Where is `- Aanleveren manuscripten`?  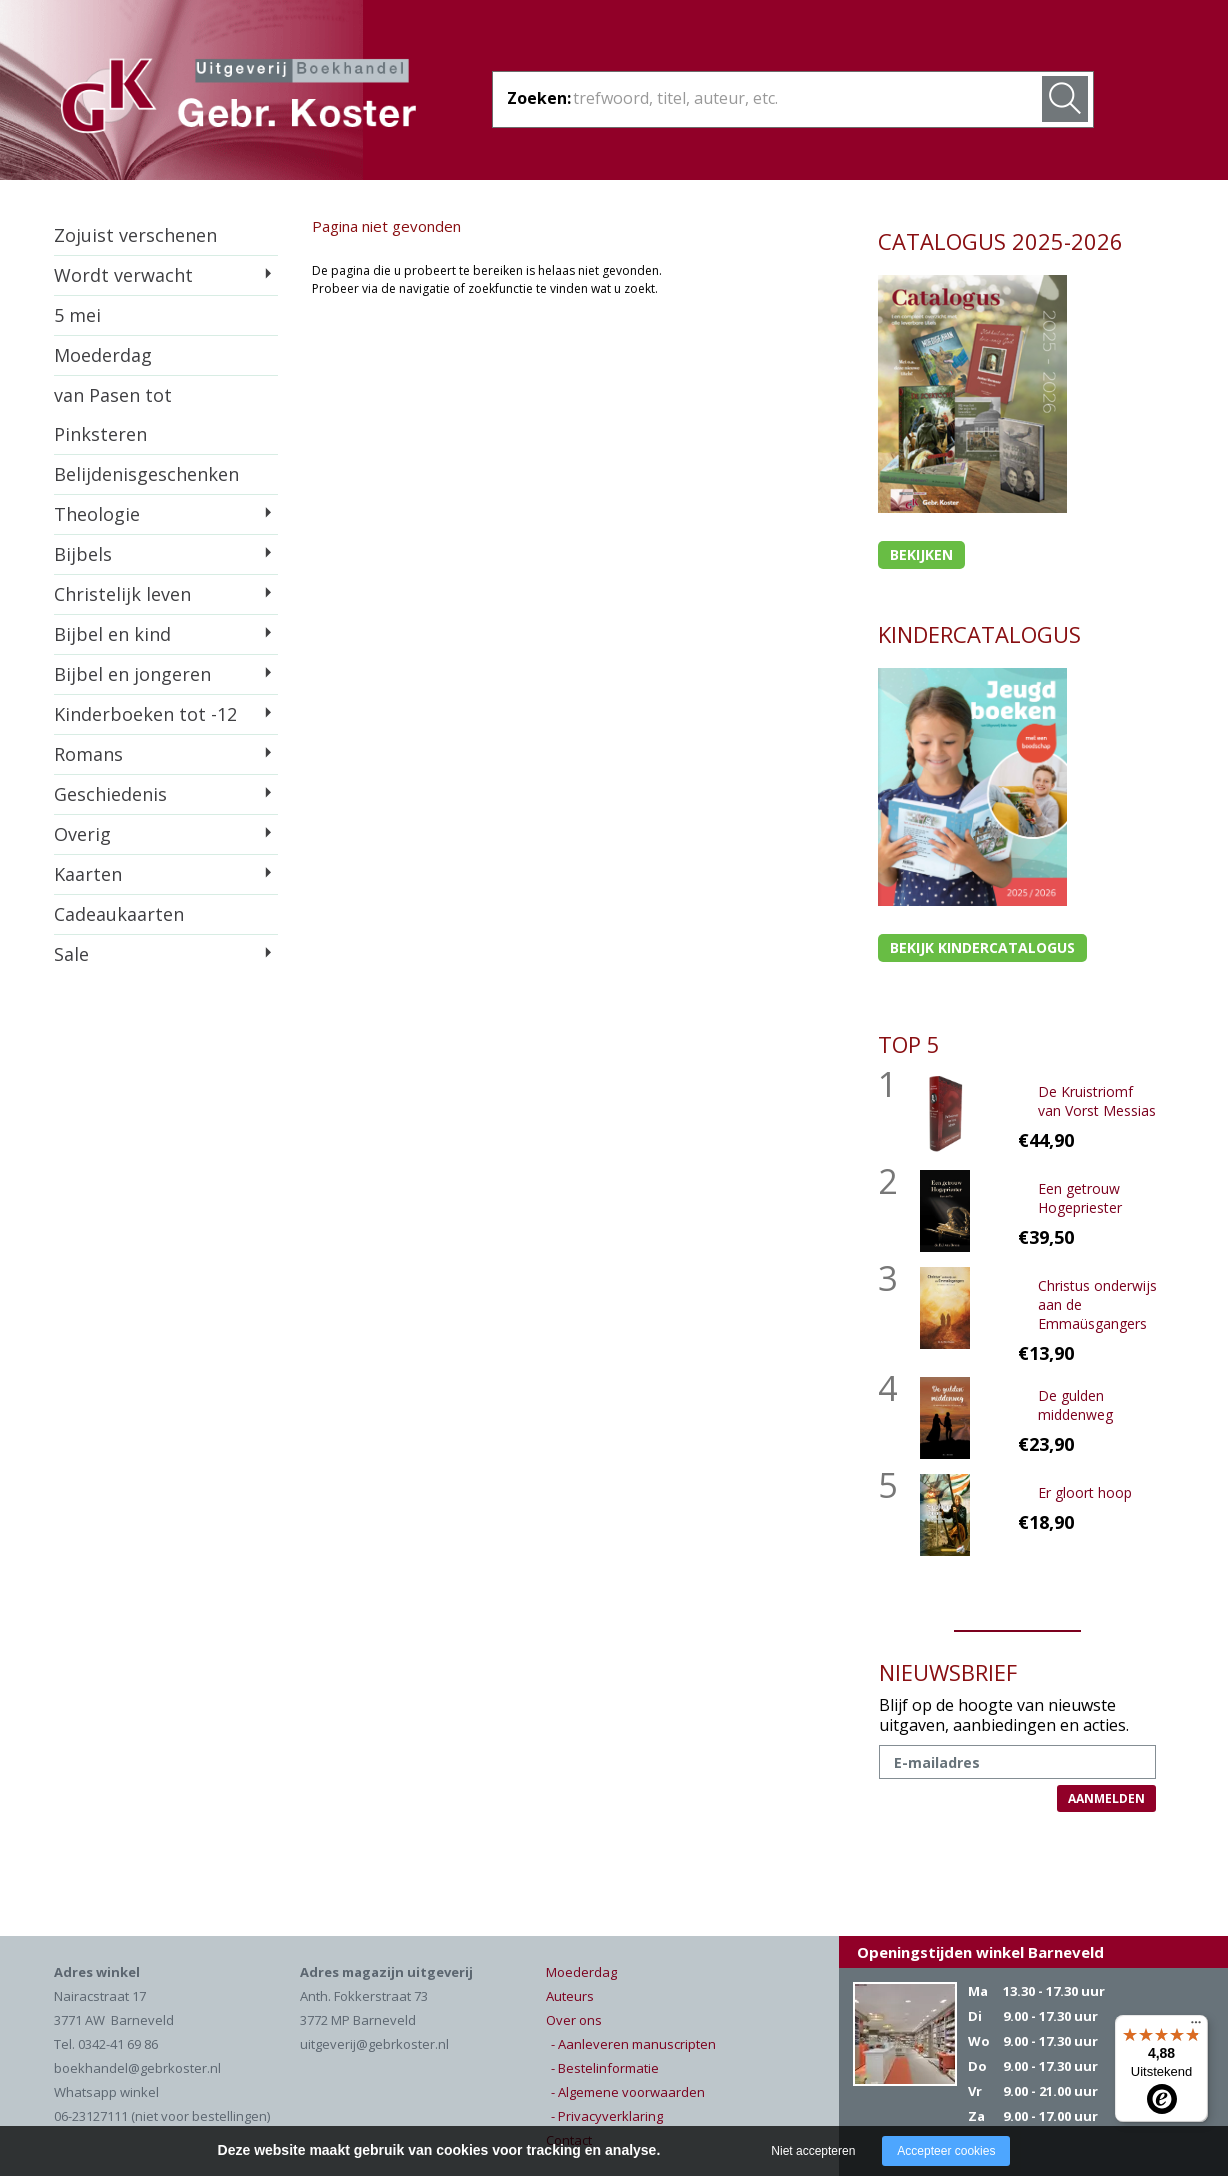
- Aanleveren manuscripten is located at coordinates (633, 2044).